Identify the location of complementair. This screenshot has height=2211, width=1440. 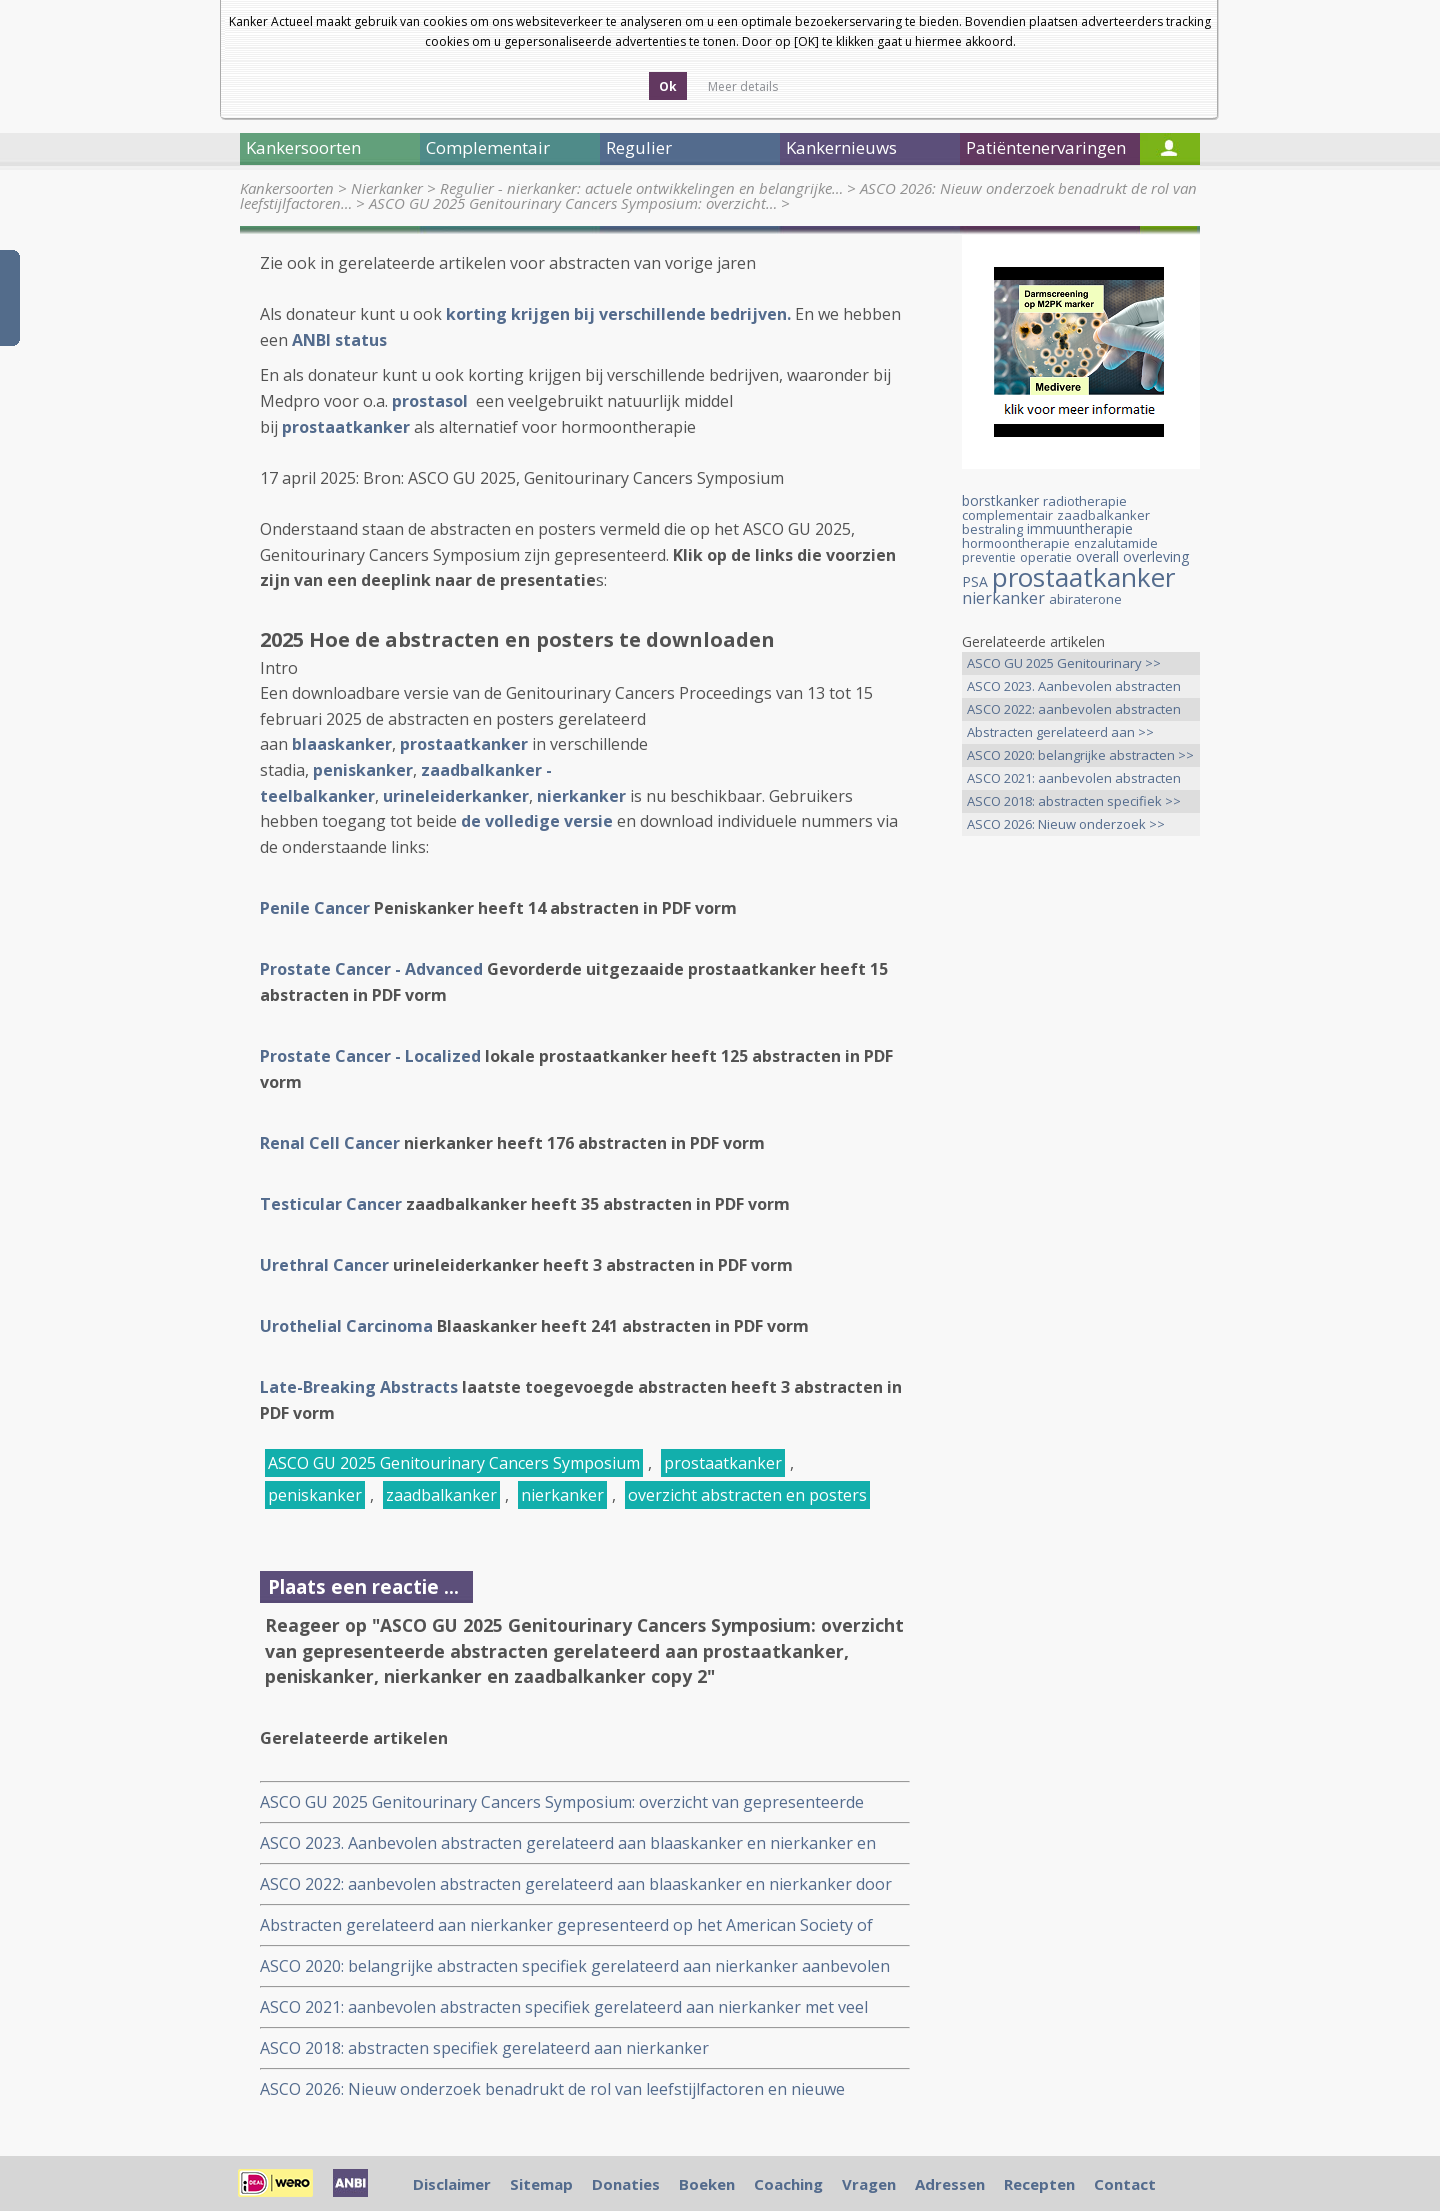
(1007, 515).